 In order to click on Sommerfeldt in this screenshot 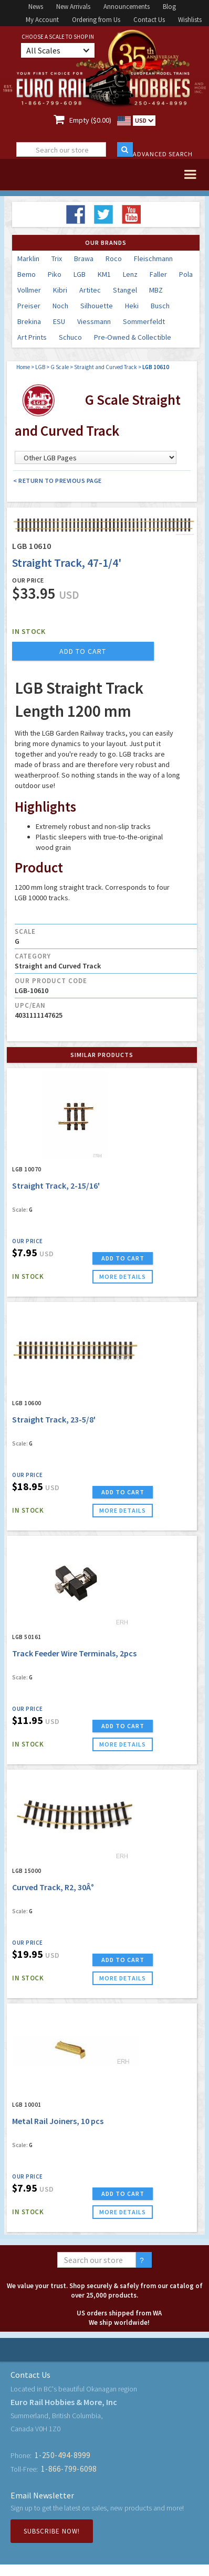, I will do `click(144, 321)`.